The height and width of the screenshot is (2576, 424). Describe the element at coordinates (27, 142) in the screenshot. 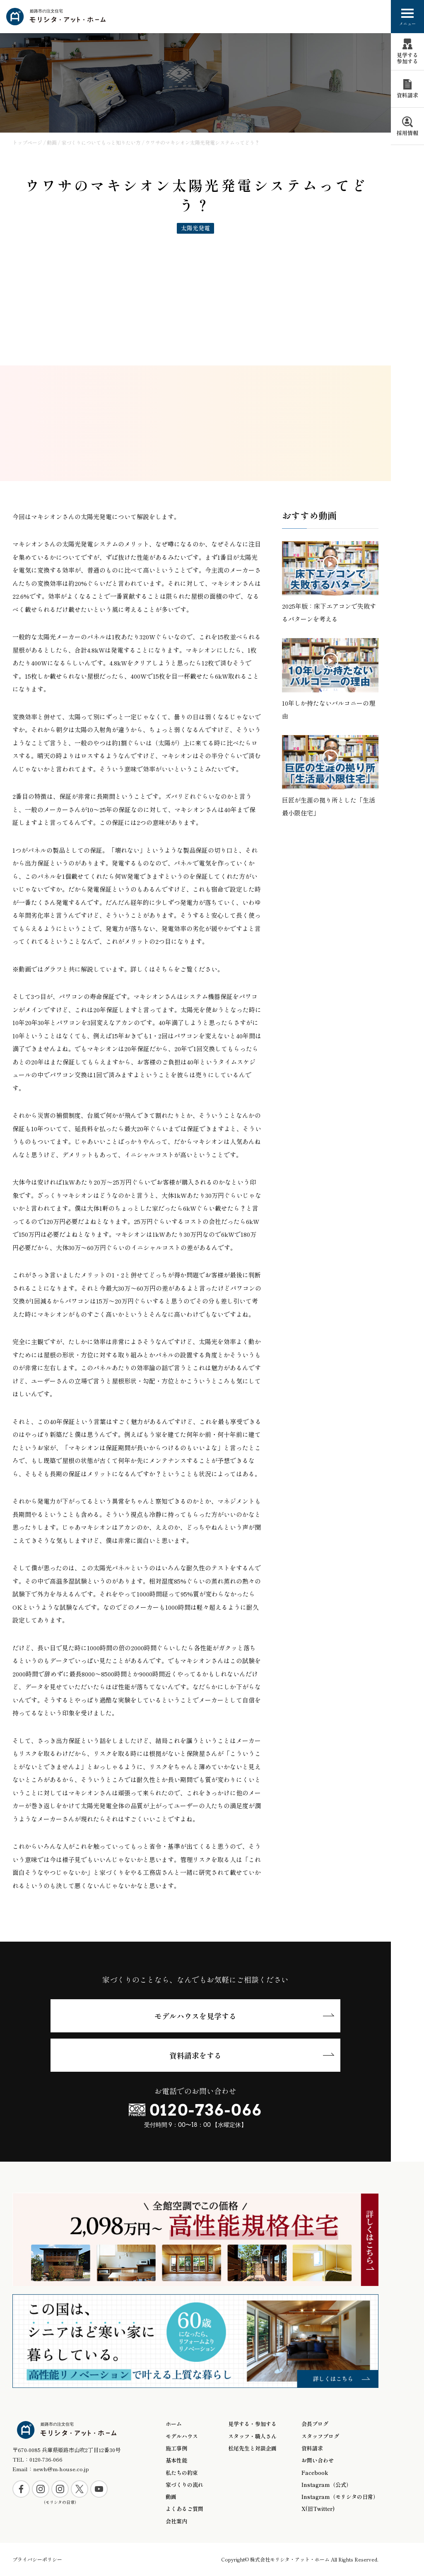

I see `トップページ` at that location.